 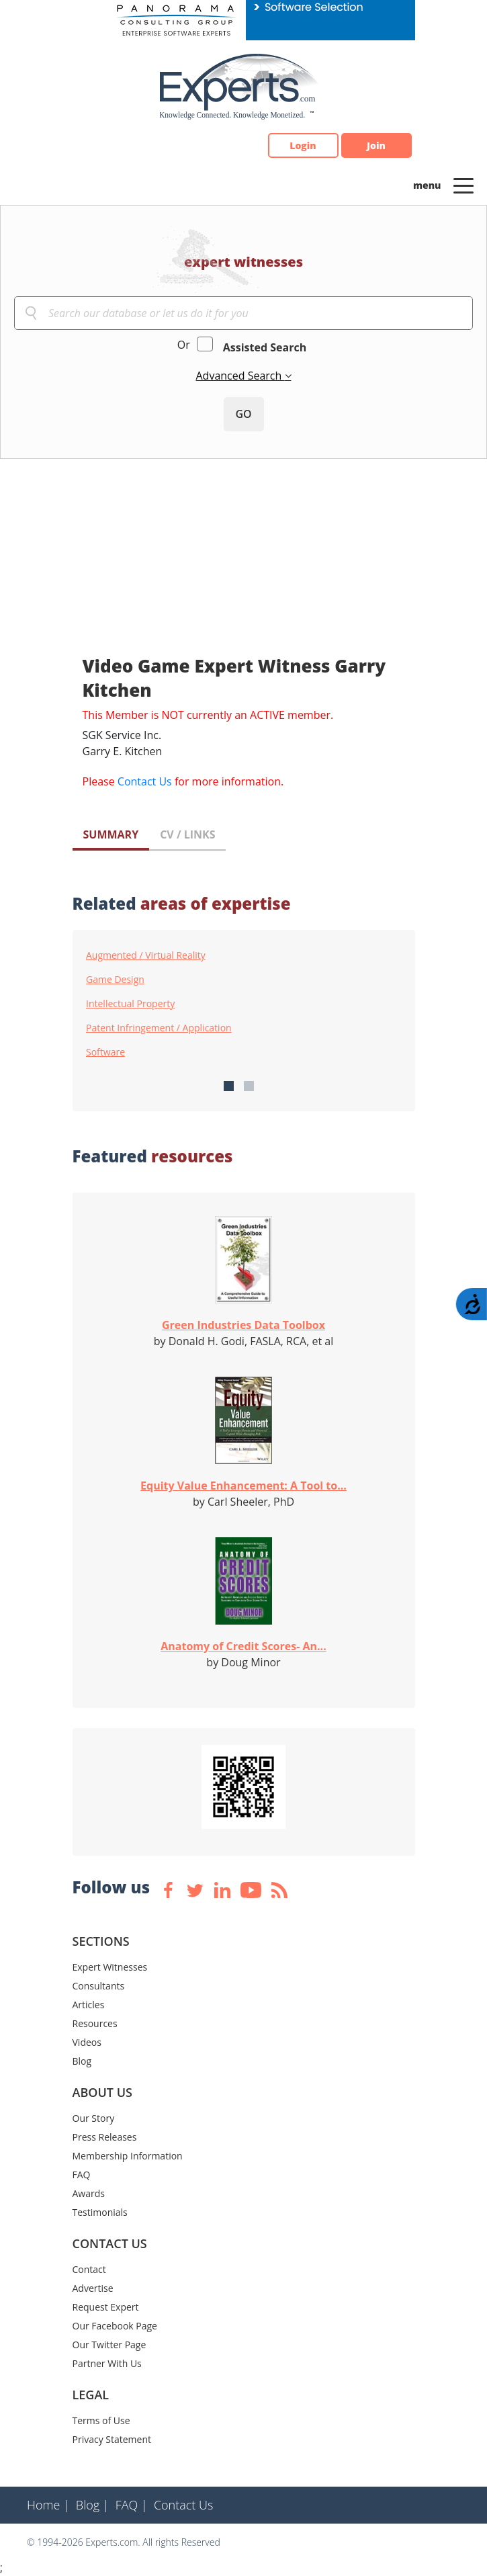 I want to click on Our Story, so click(x=94, y=2118).